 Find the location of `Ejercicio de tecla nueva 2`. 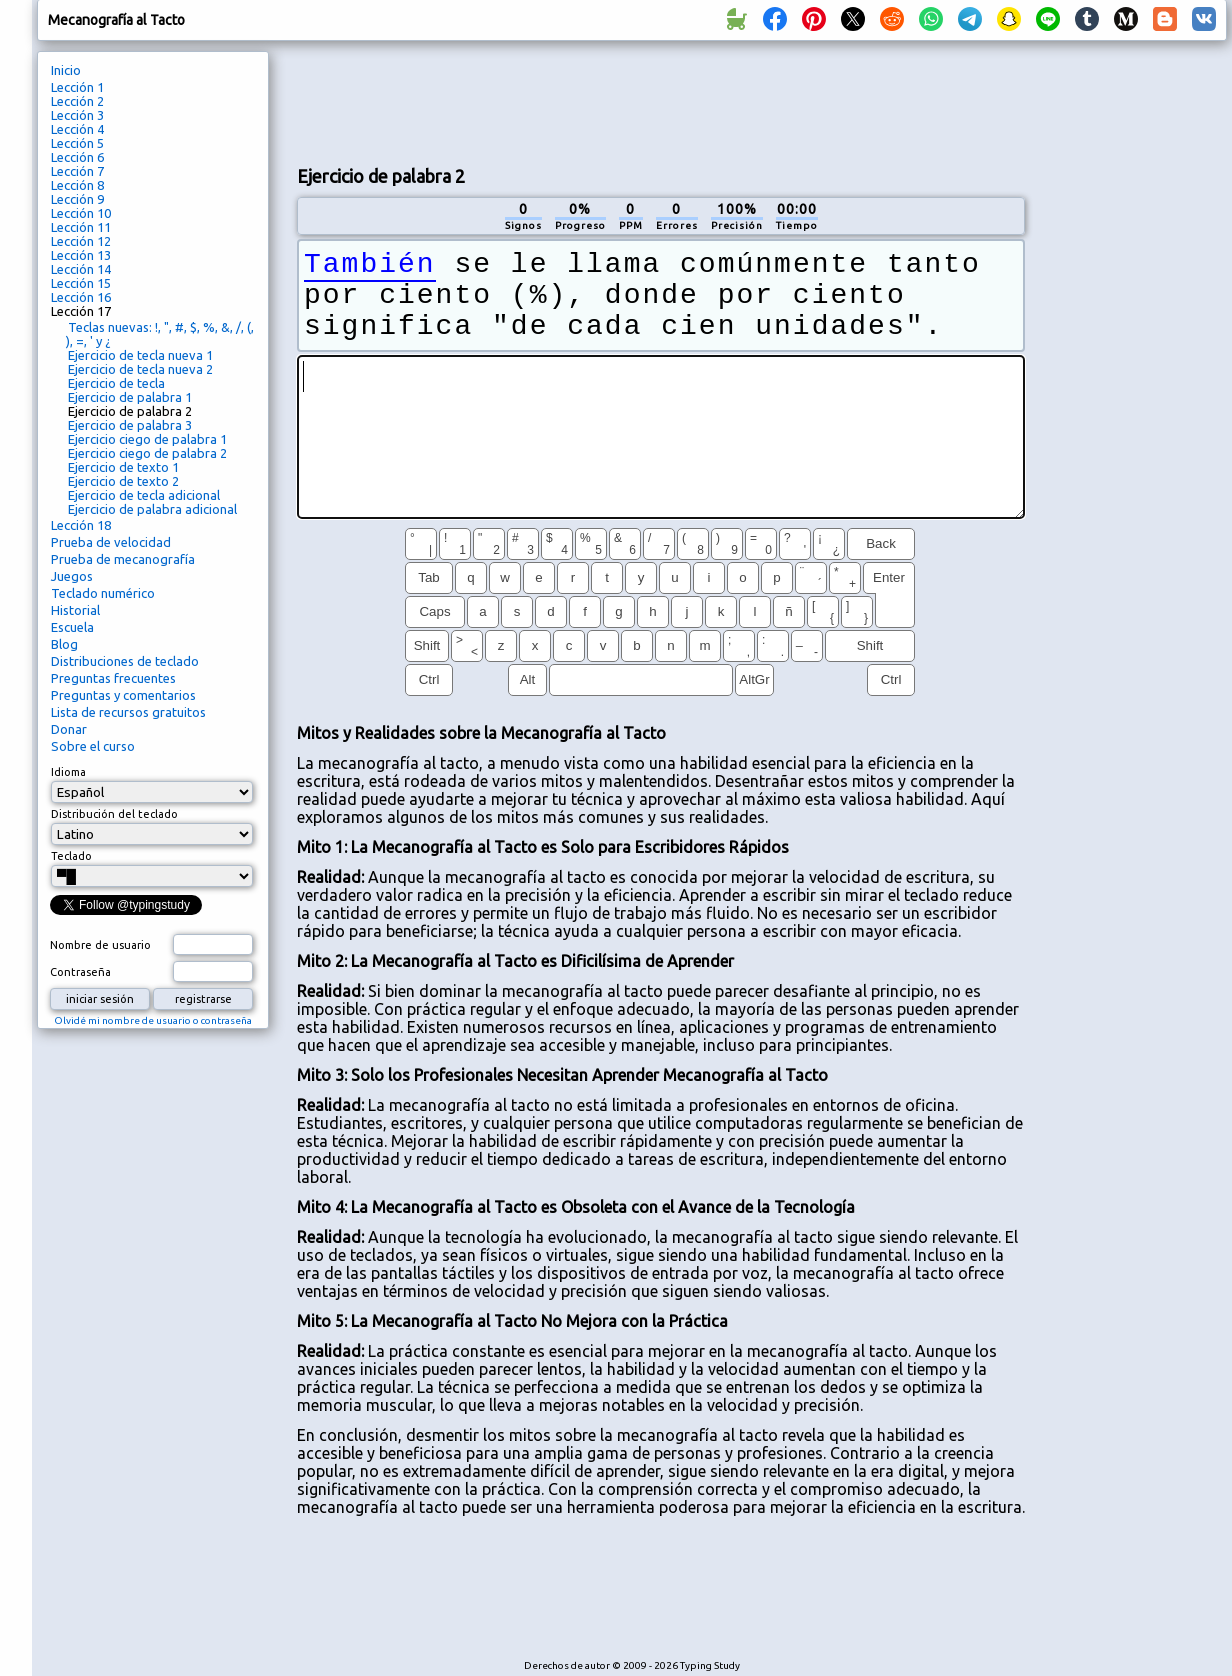

Ejercicio de tecla nueva 2 is located at coordinates (140, 369).